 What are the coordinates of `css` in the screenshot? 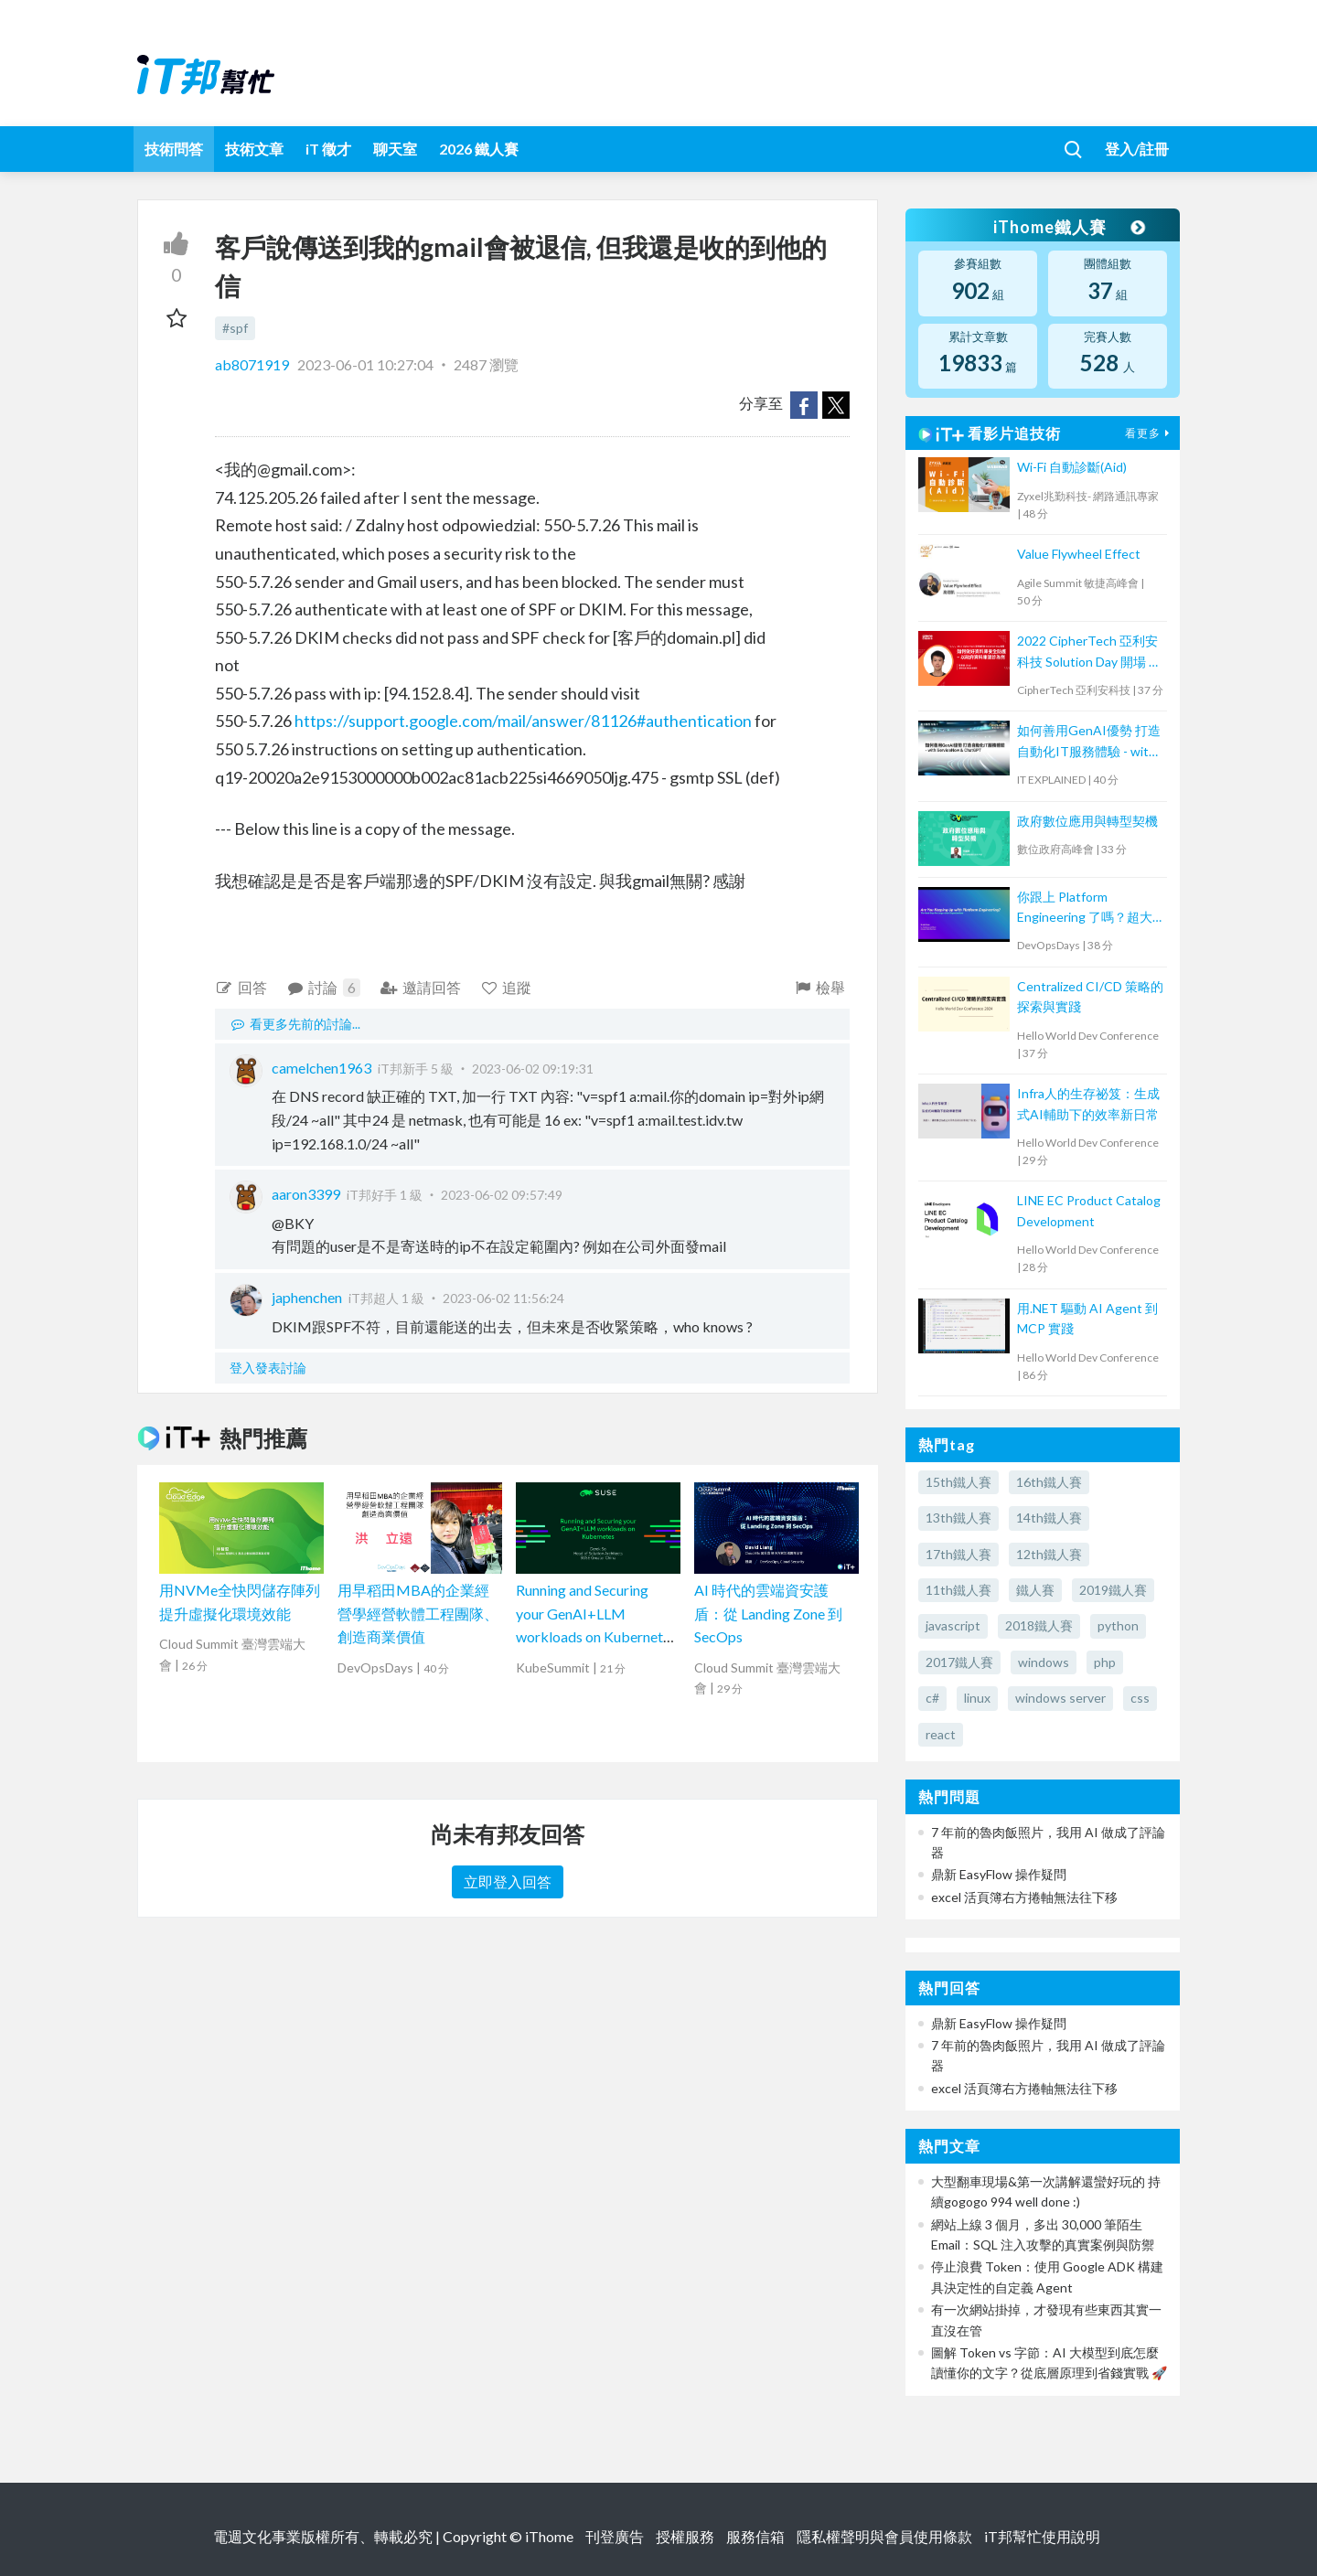 It's located at (1140, 1697).